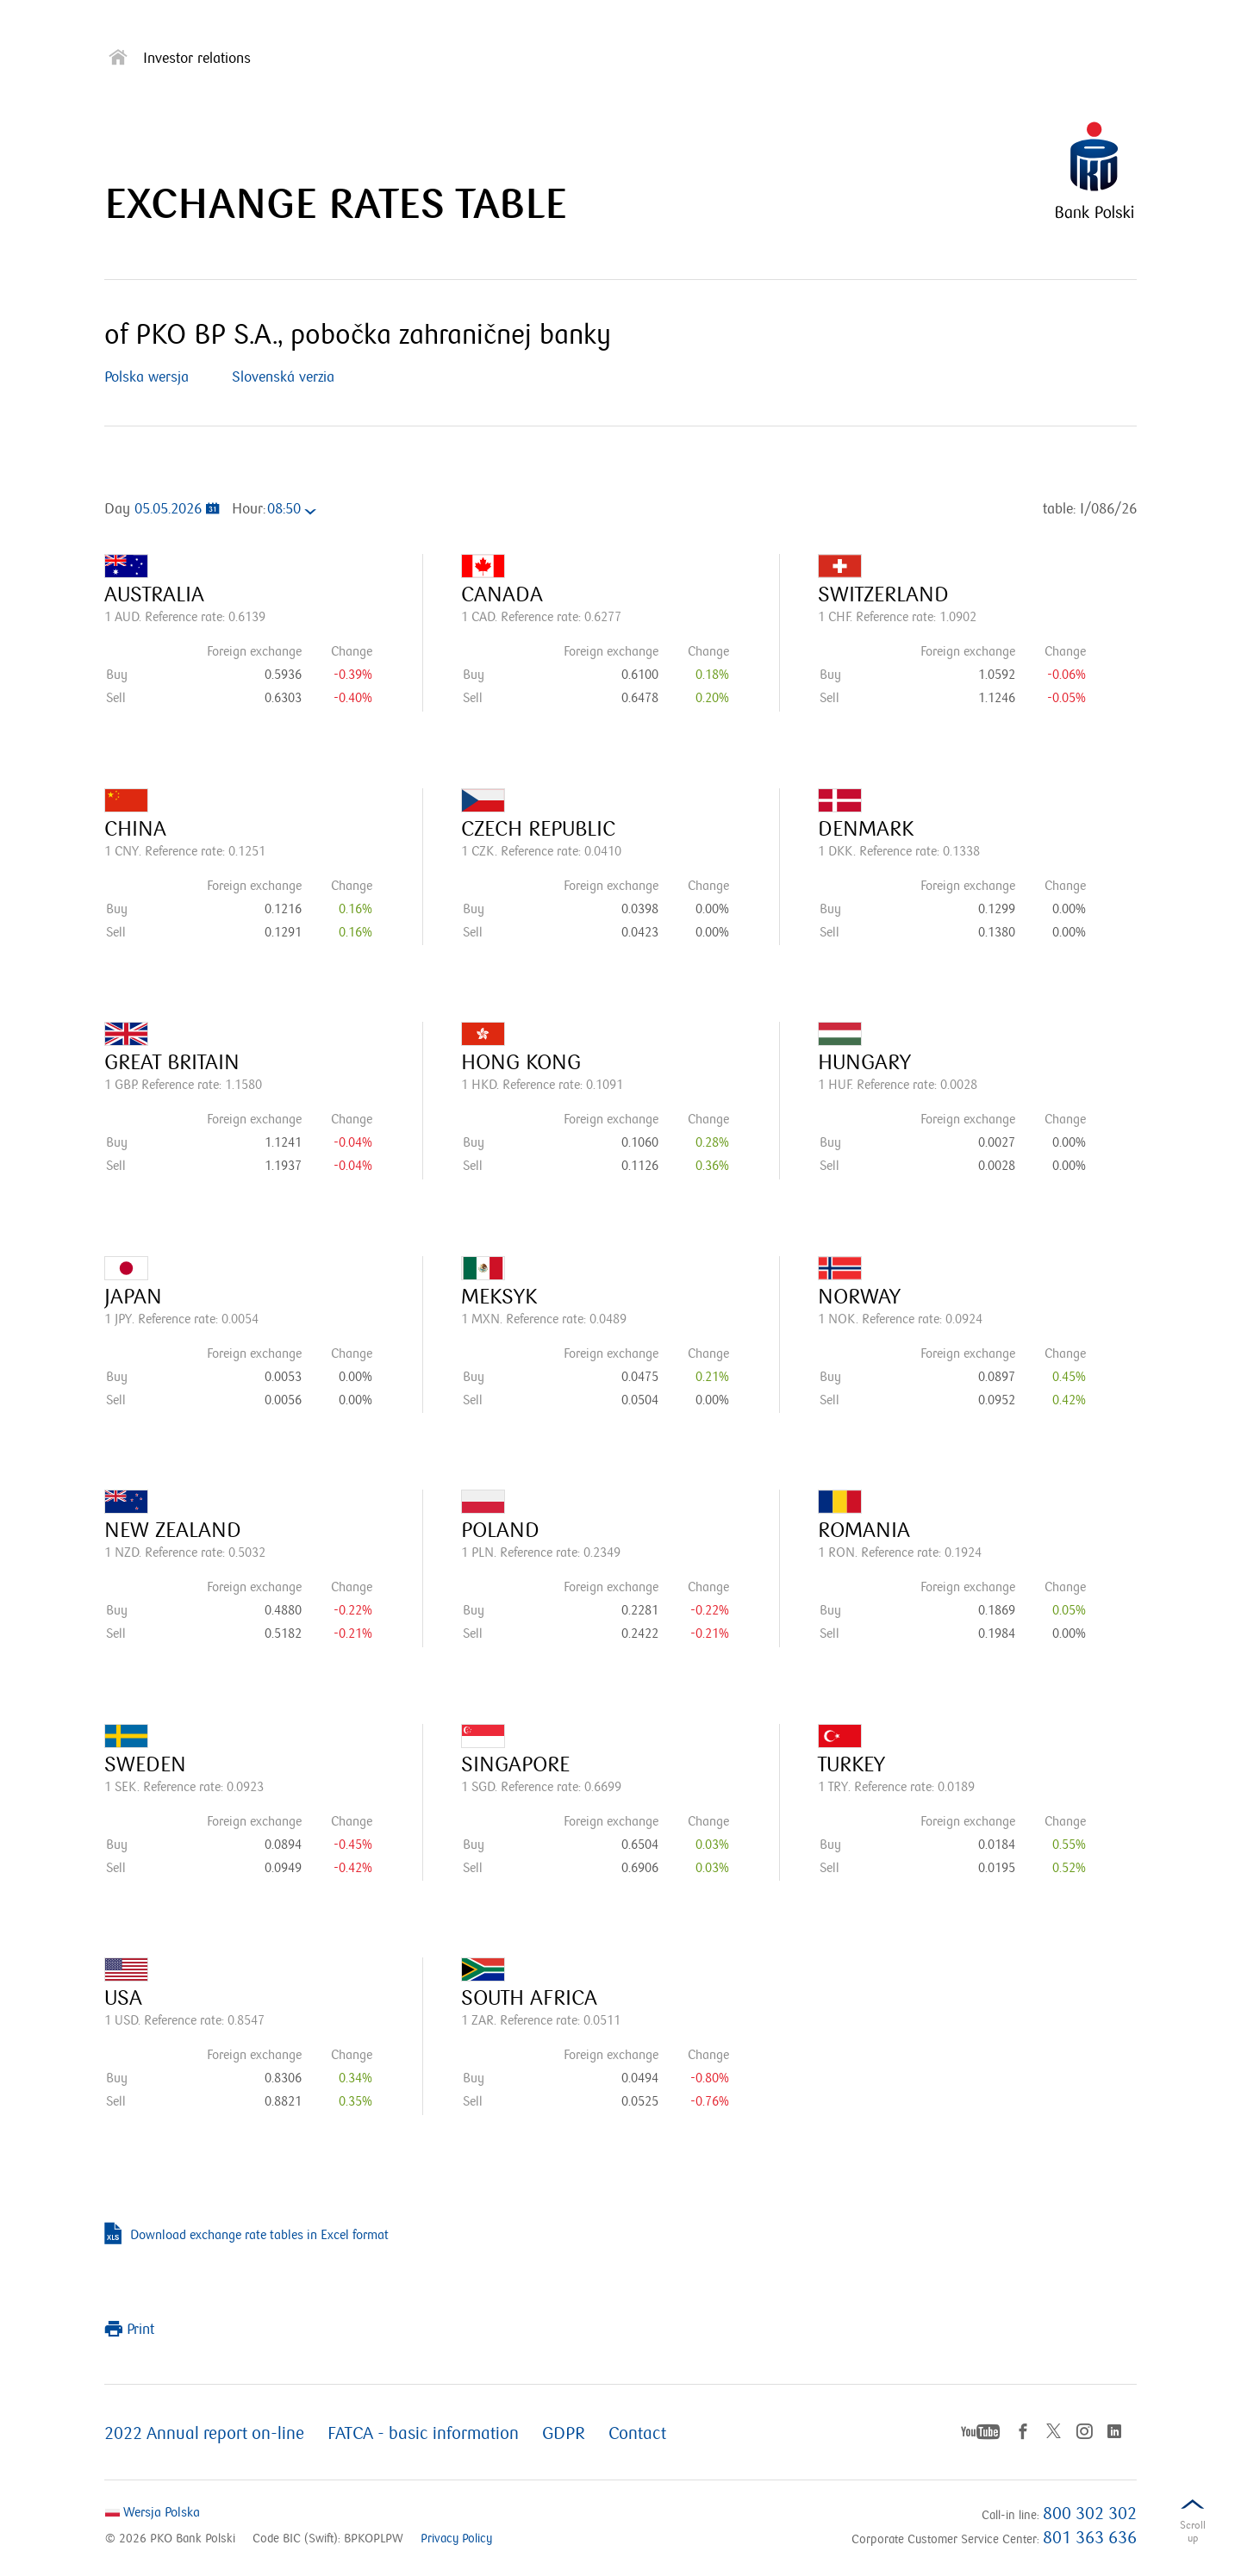 This screenshot has height=2576, width=1241. I want to click on Hour:, so click(248, 509).